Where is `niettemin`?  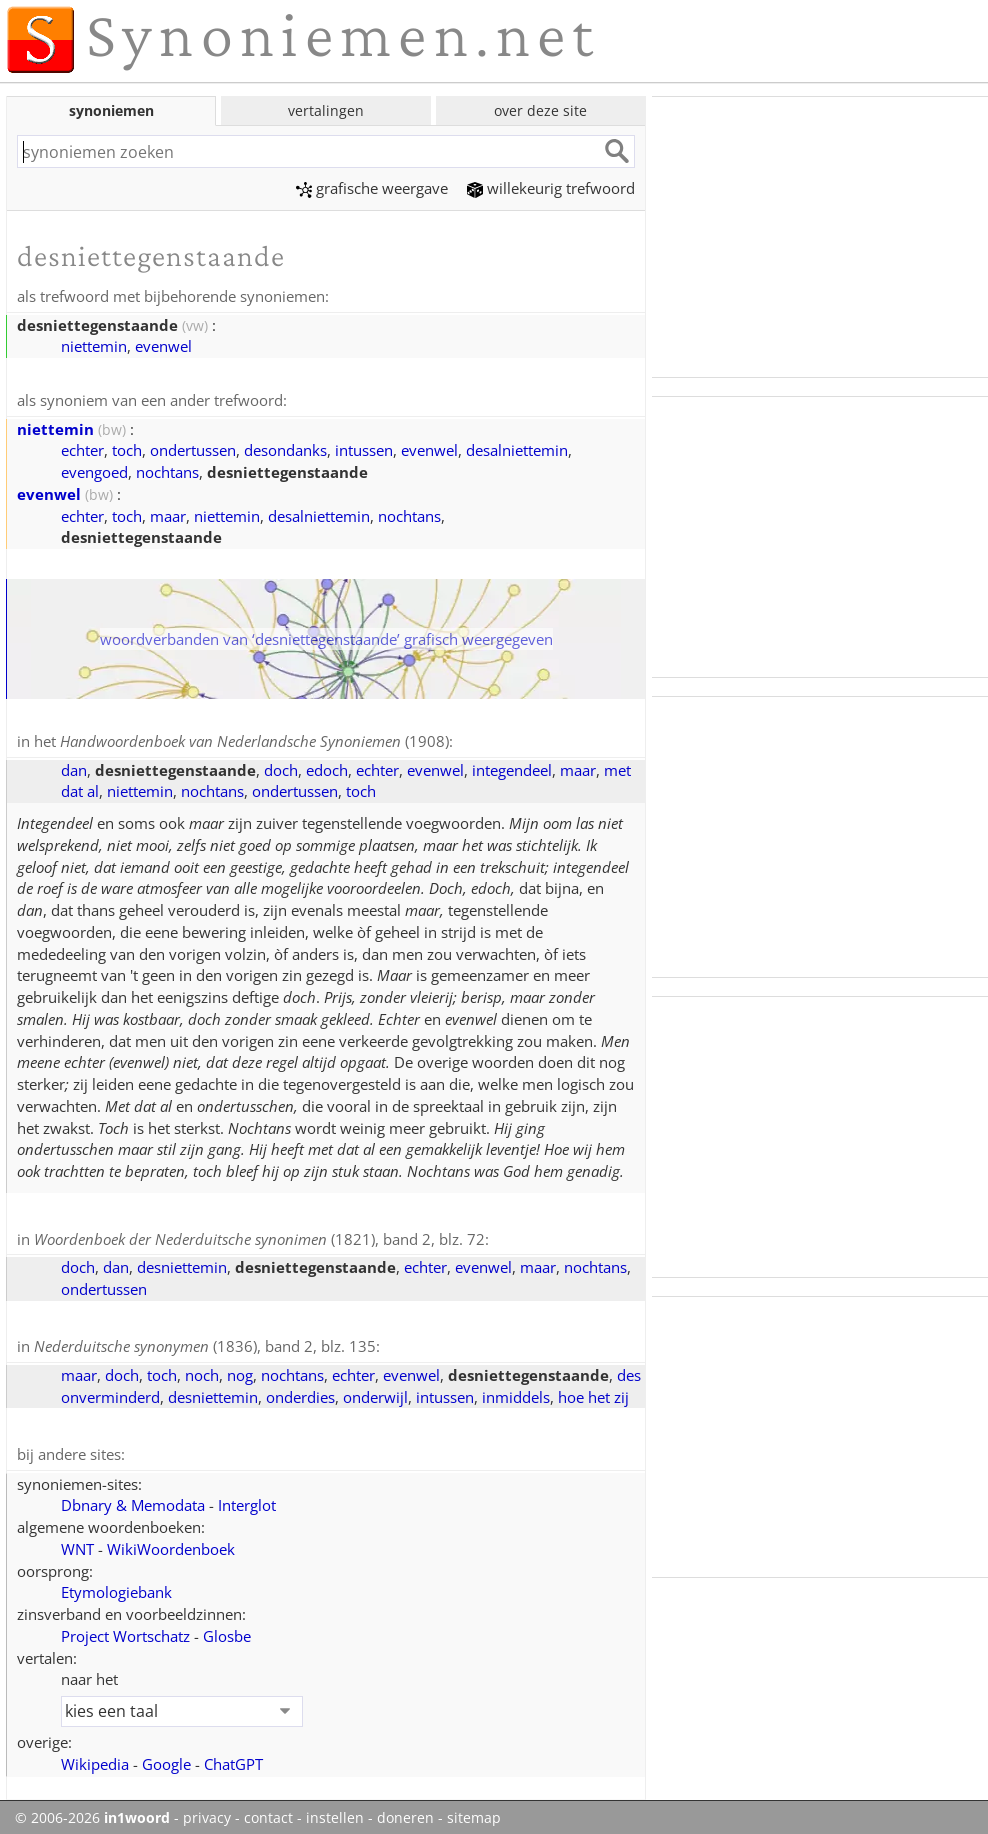 niettemin is located at coordinates (94, 345).